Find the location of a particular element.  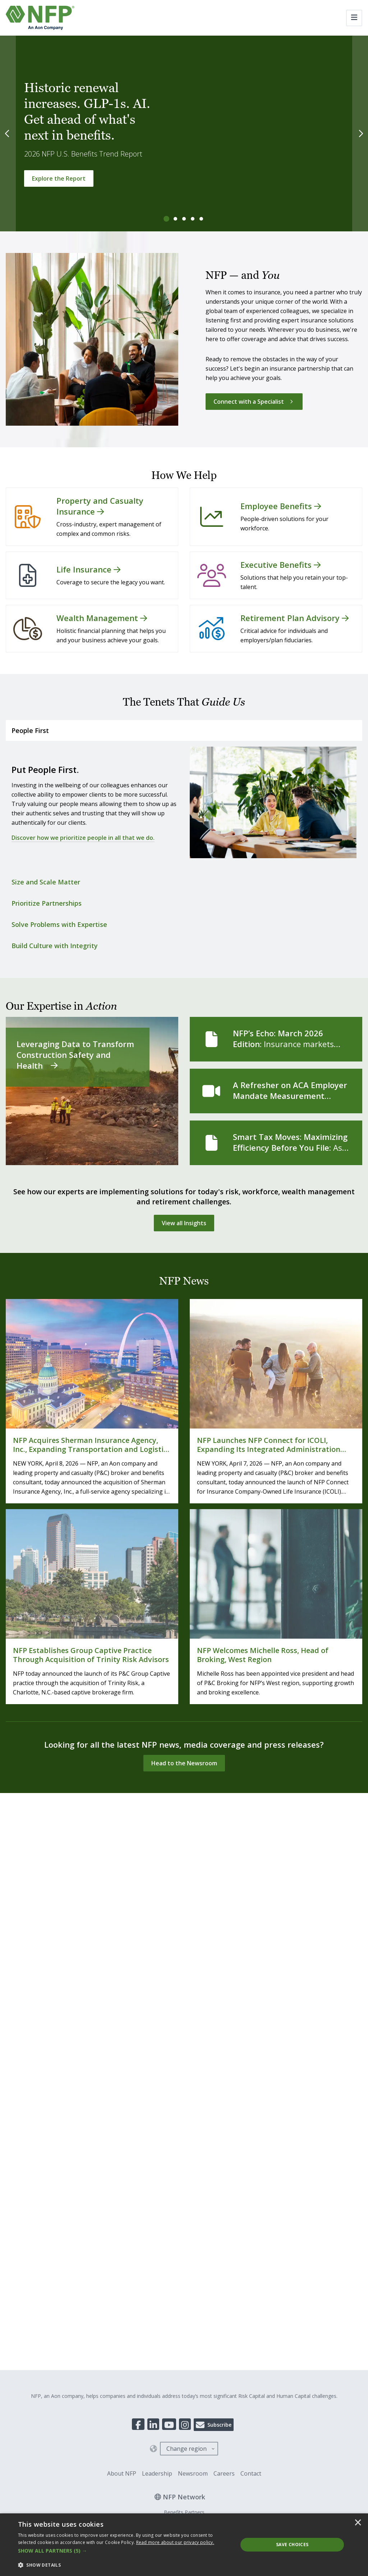

Legal Notices is located at coordinates (191, 1987).